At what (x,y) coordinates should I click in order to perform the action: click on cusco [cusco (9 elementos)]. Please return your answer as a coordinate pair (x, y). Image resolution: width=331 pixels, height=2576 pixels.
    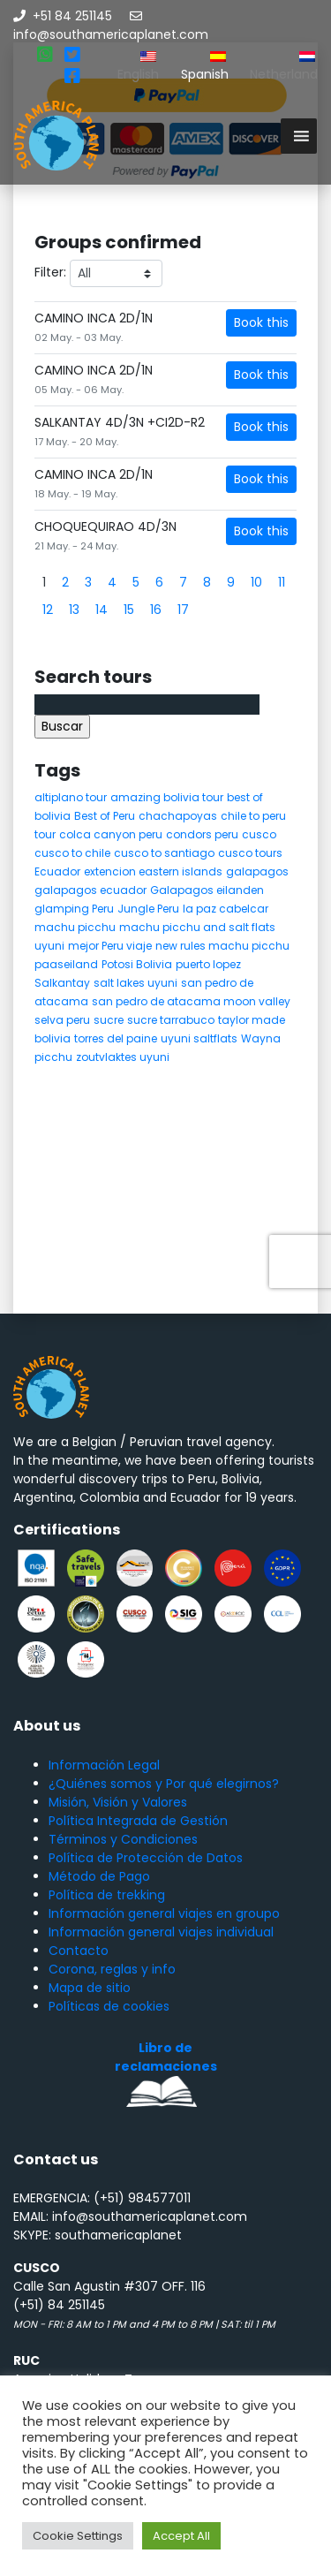
    Looking at the image, I should click on (259, 834).